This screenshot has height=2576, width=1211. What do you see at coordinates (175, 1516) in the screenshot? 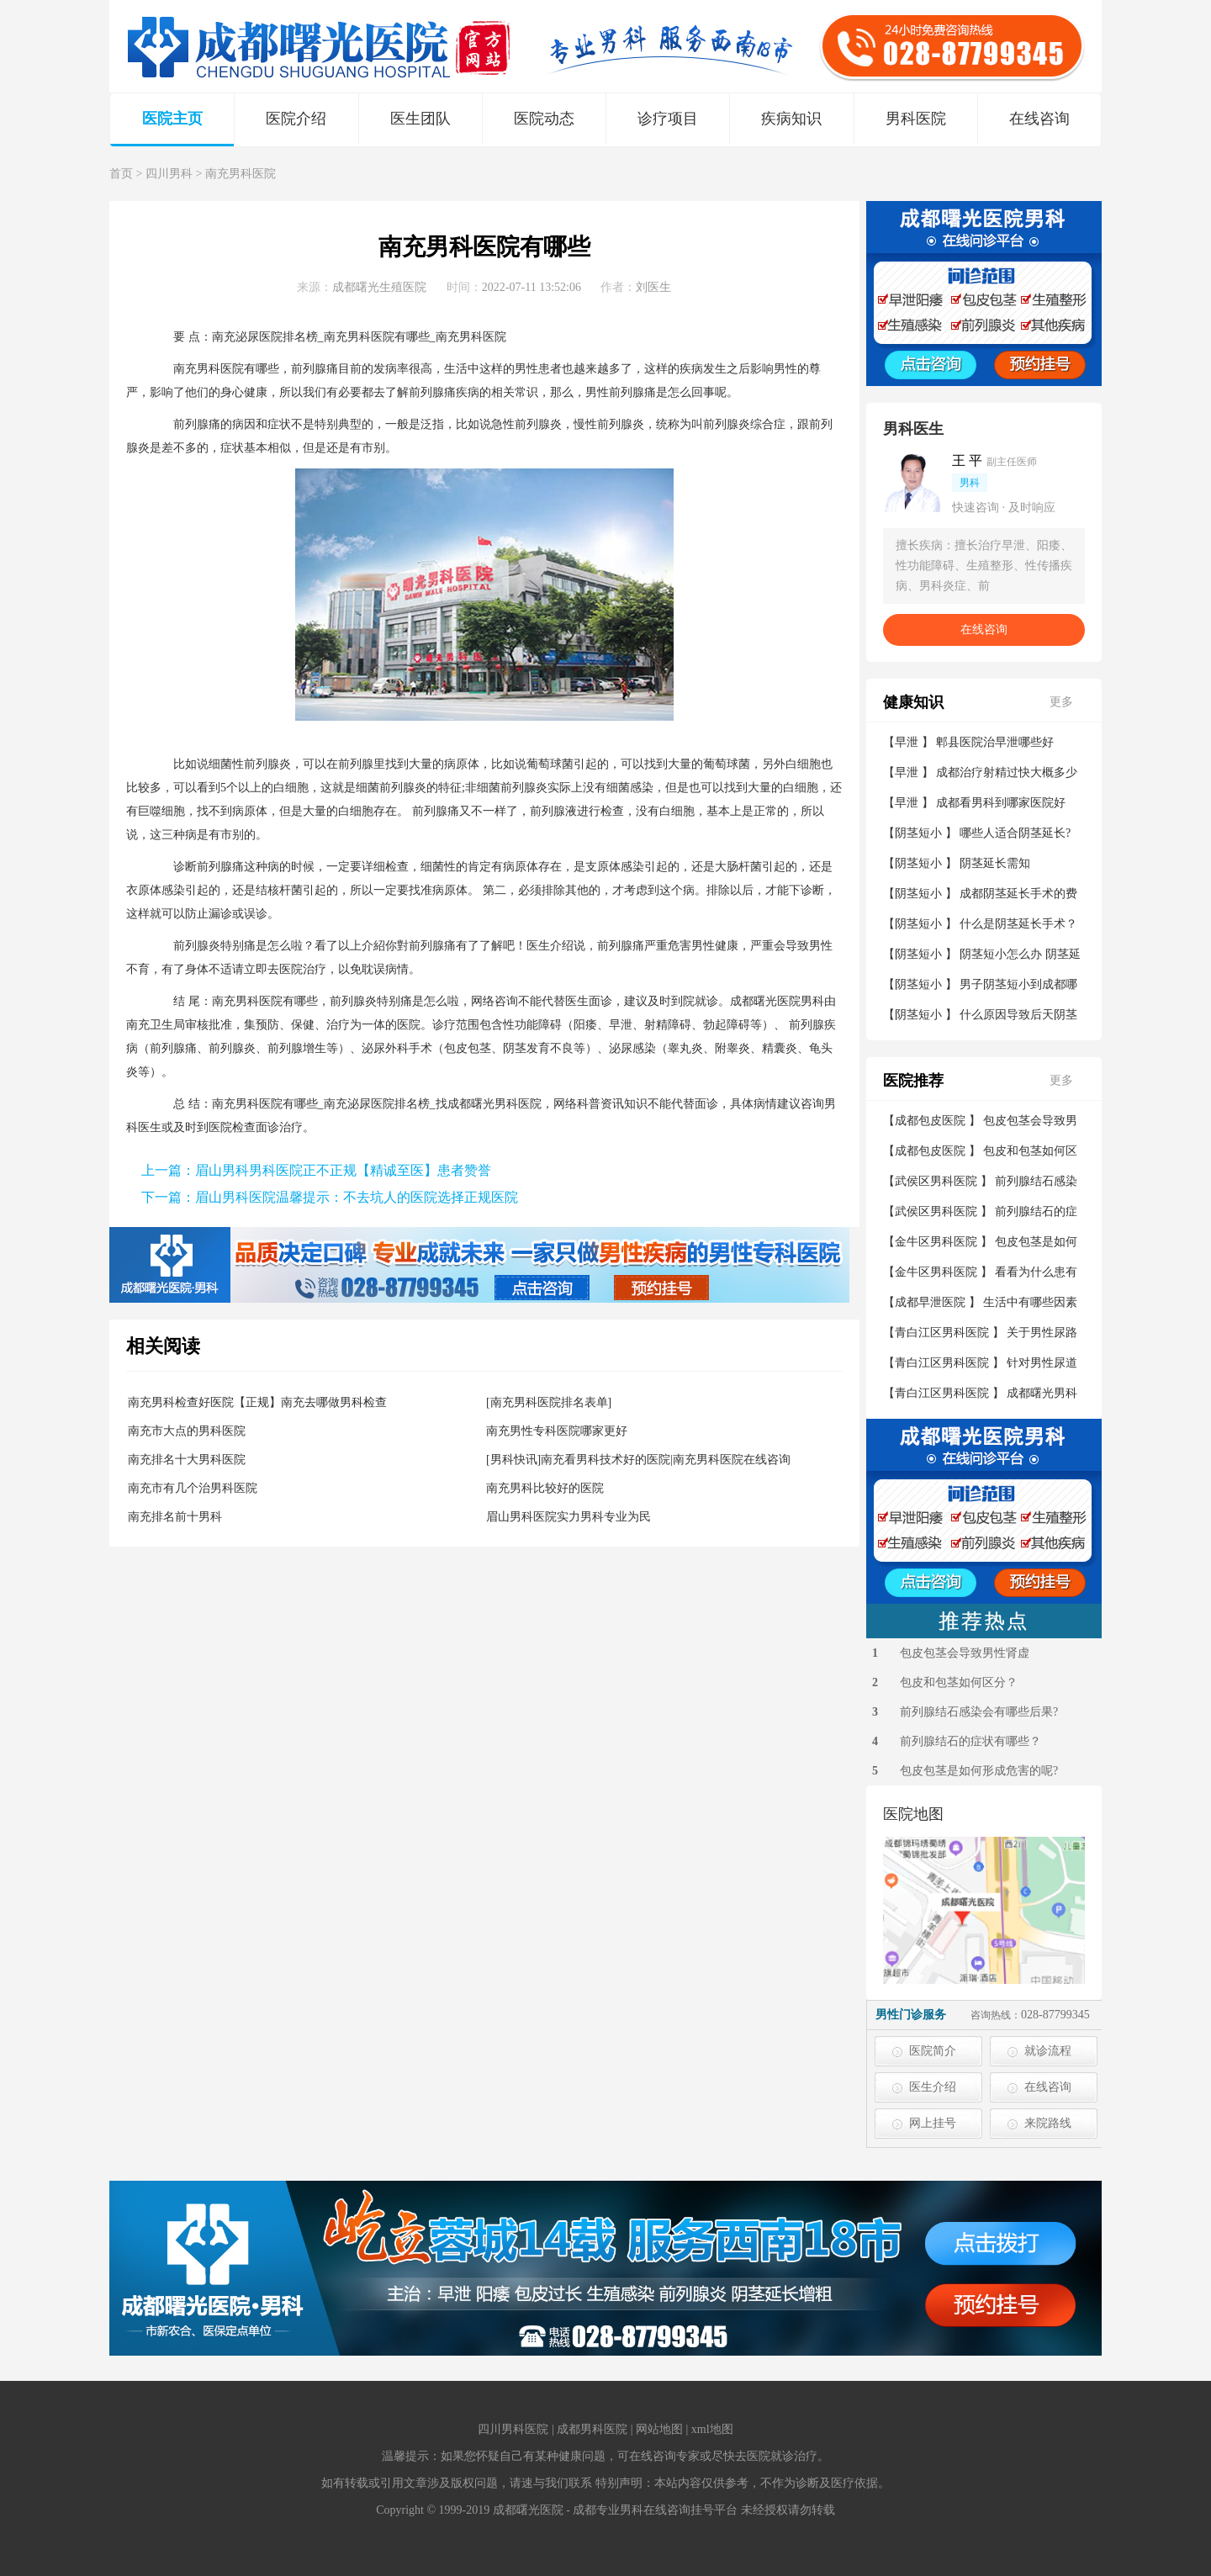
I see `南充排名前十男科` at bounding box center [175, 1516].